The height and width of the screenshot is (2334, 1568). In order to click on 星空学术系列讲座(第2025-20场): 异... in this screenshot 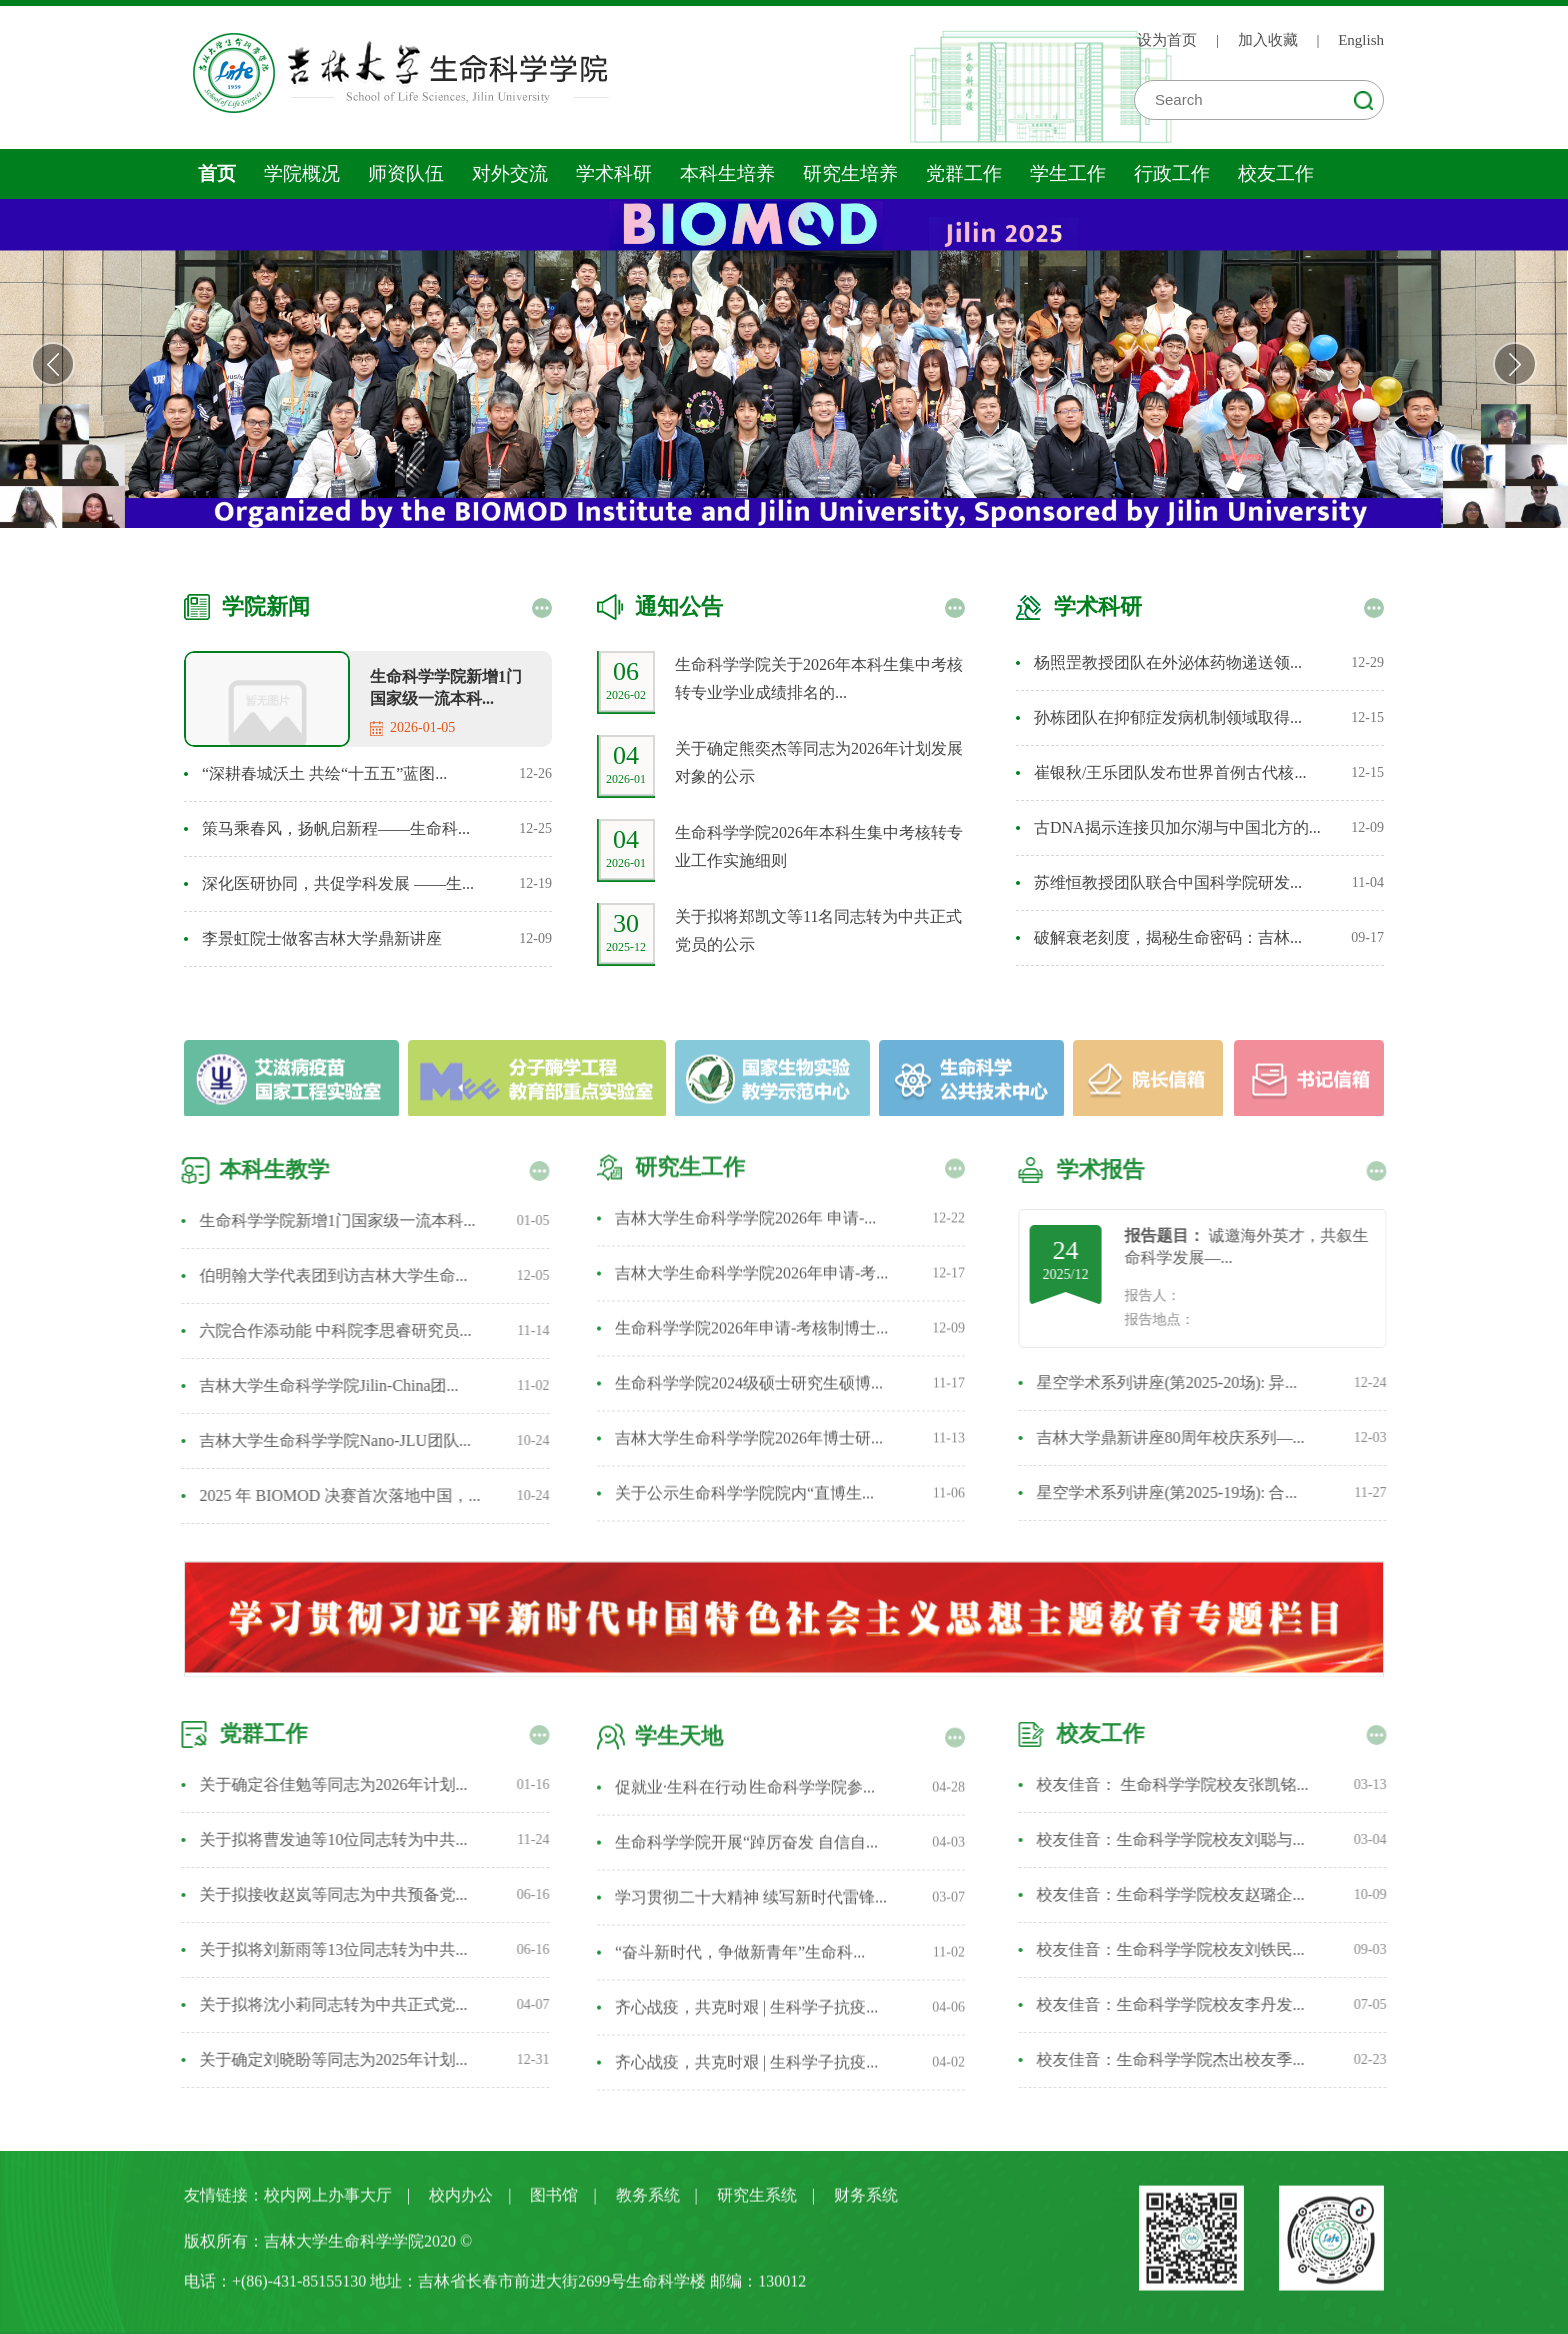, I will do `click(1175, 1382)`.